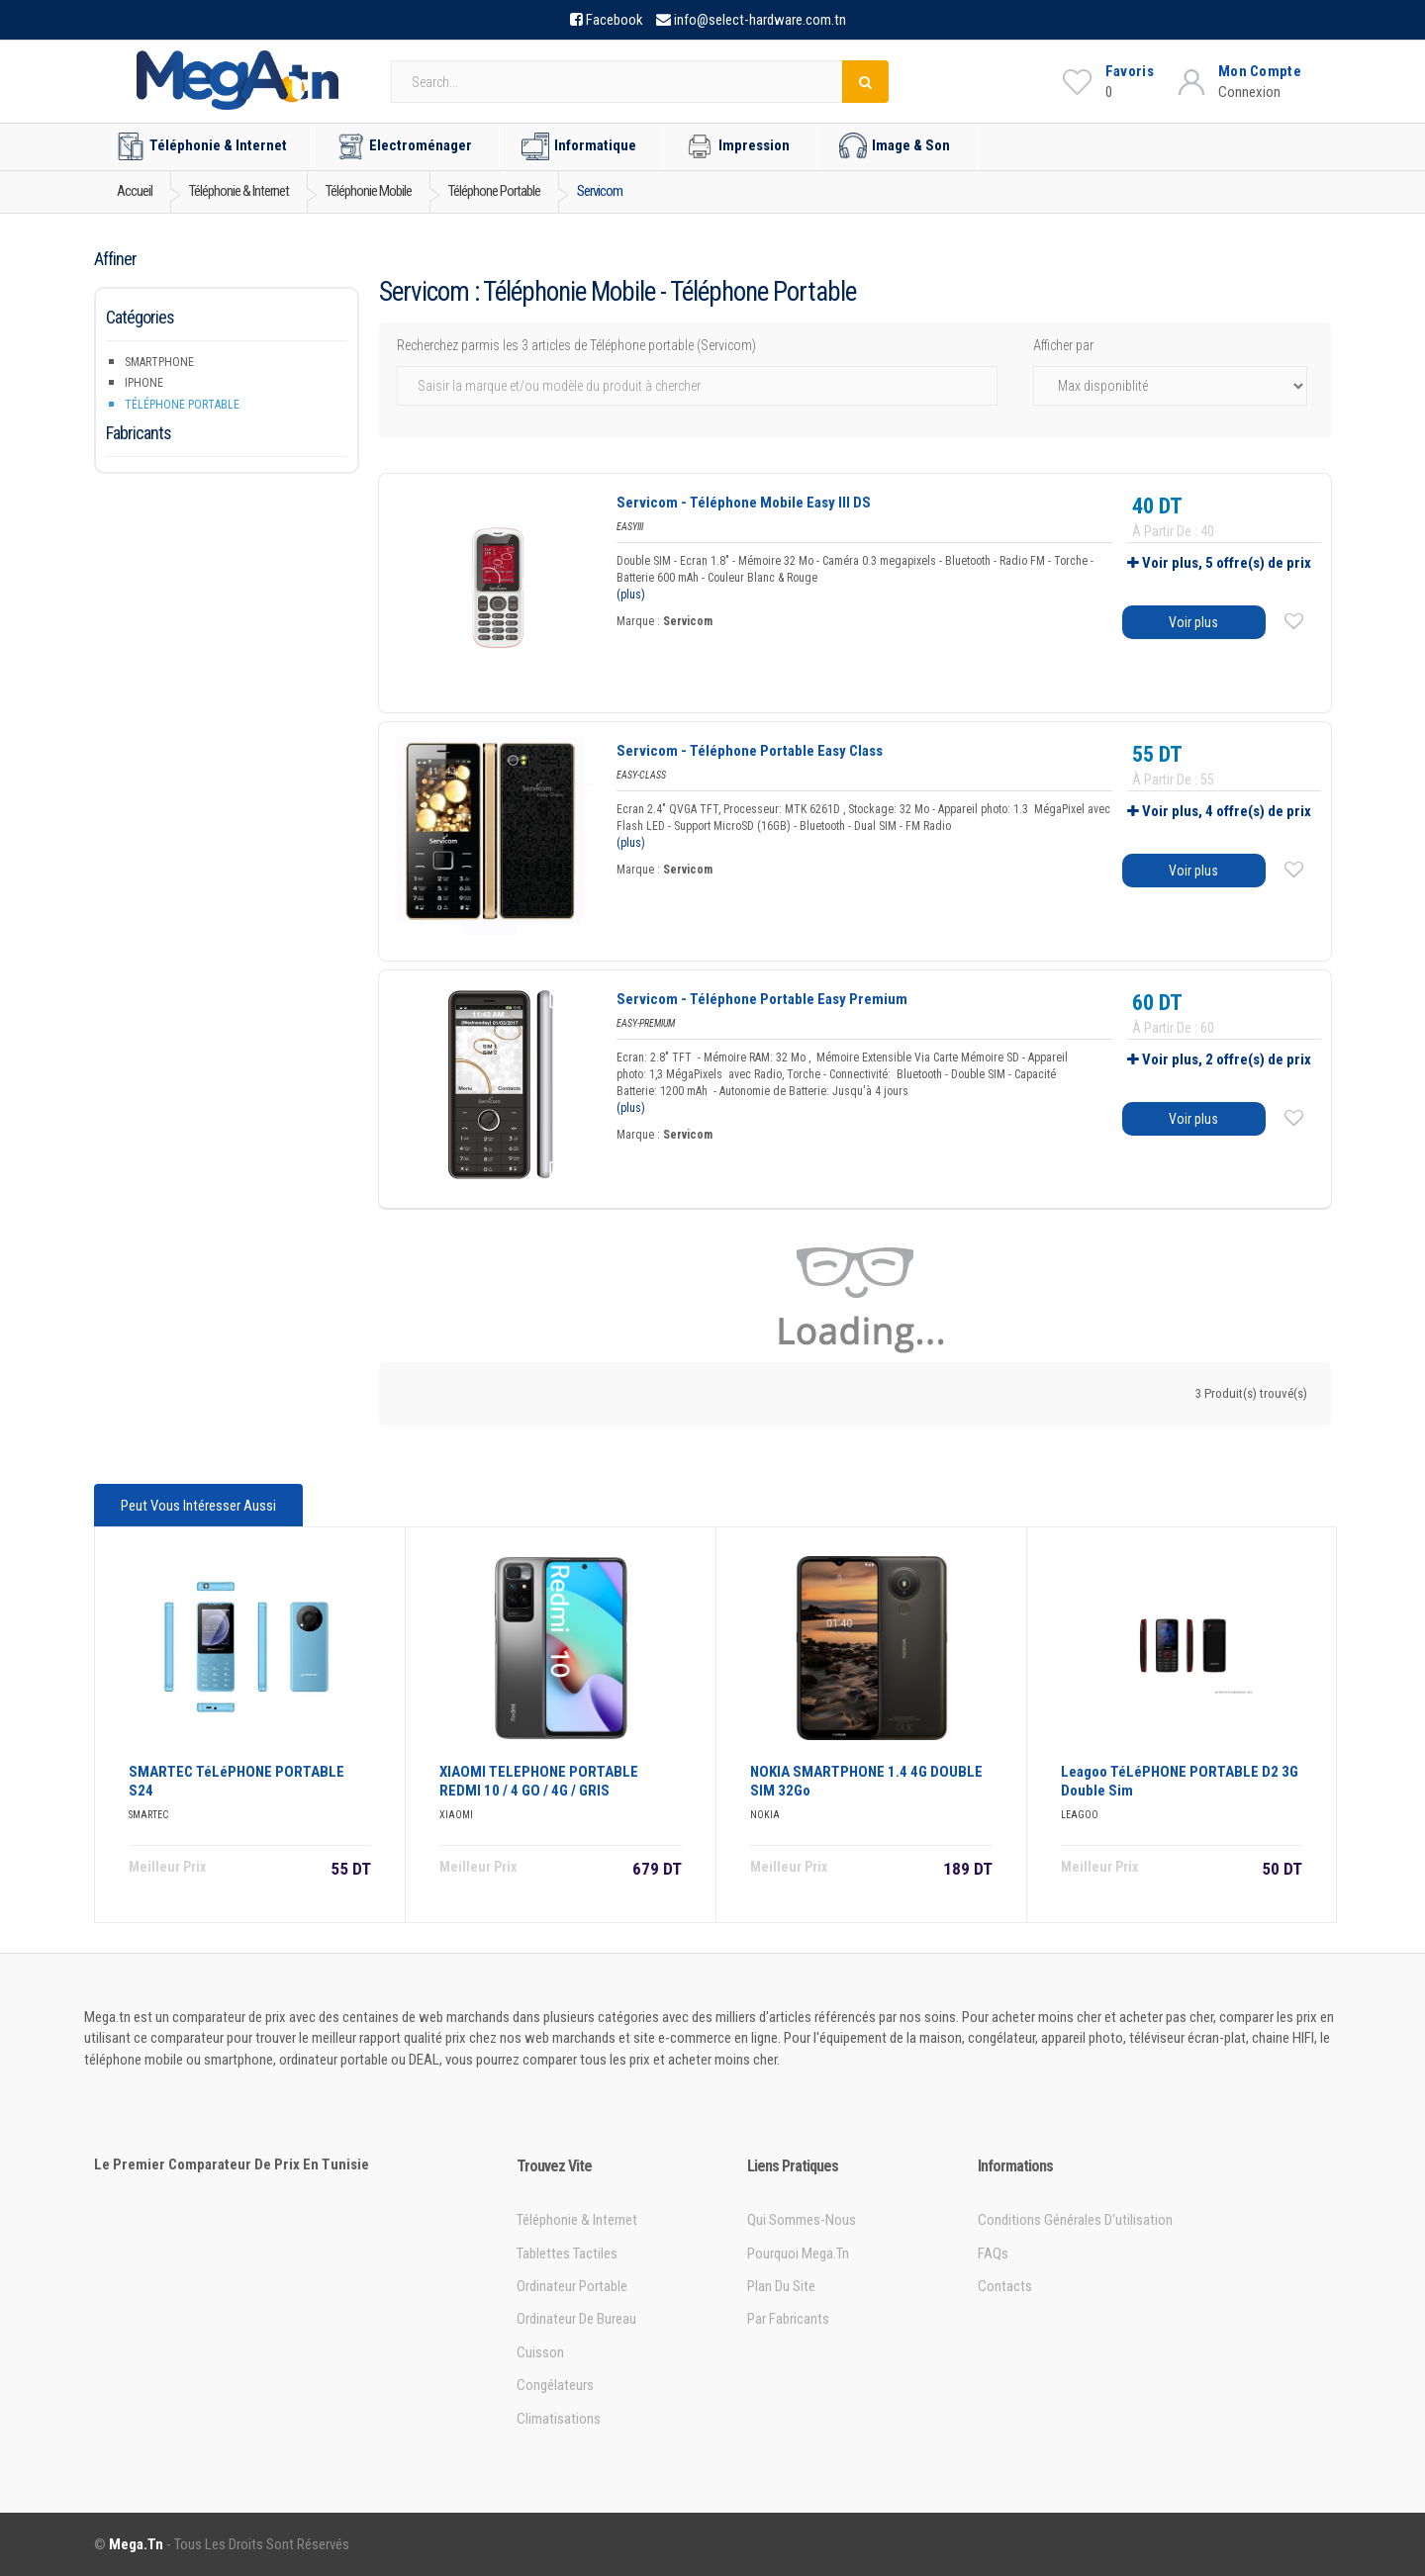 The width and height of the screenshot is (1425, 2576). I want to click on Afficher par, so click(1063, 345).